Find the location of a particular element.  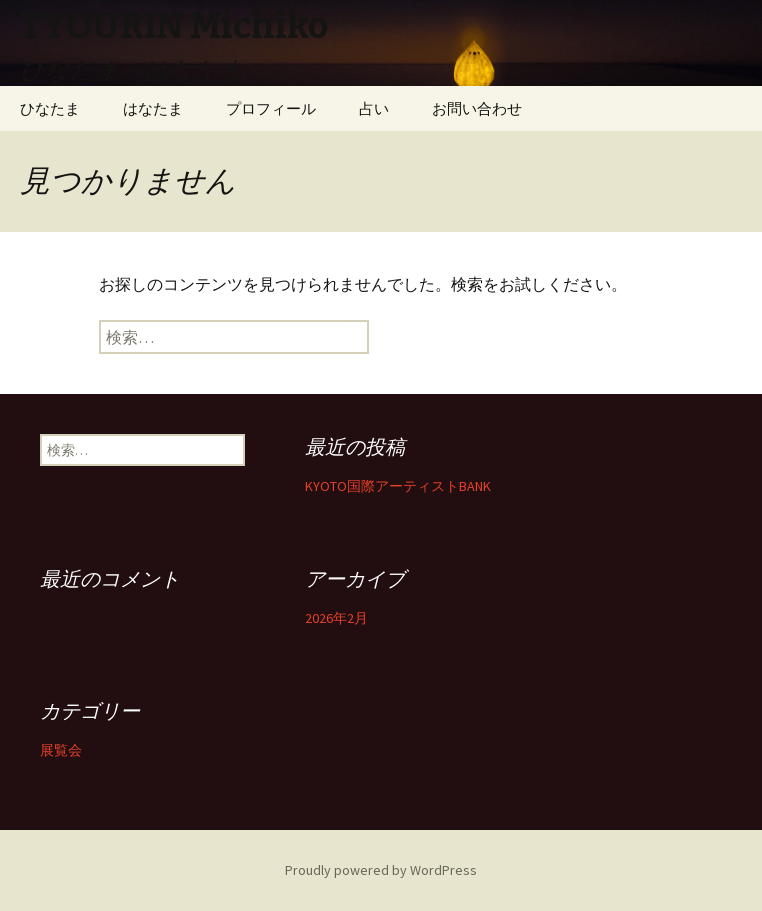

占い is located at coordinates (374, 108).